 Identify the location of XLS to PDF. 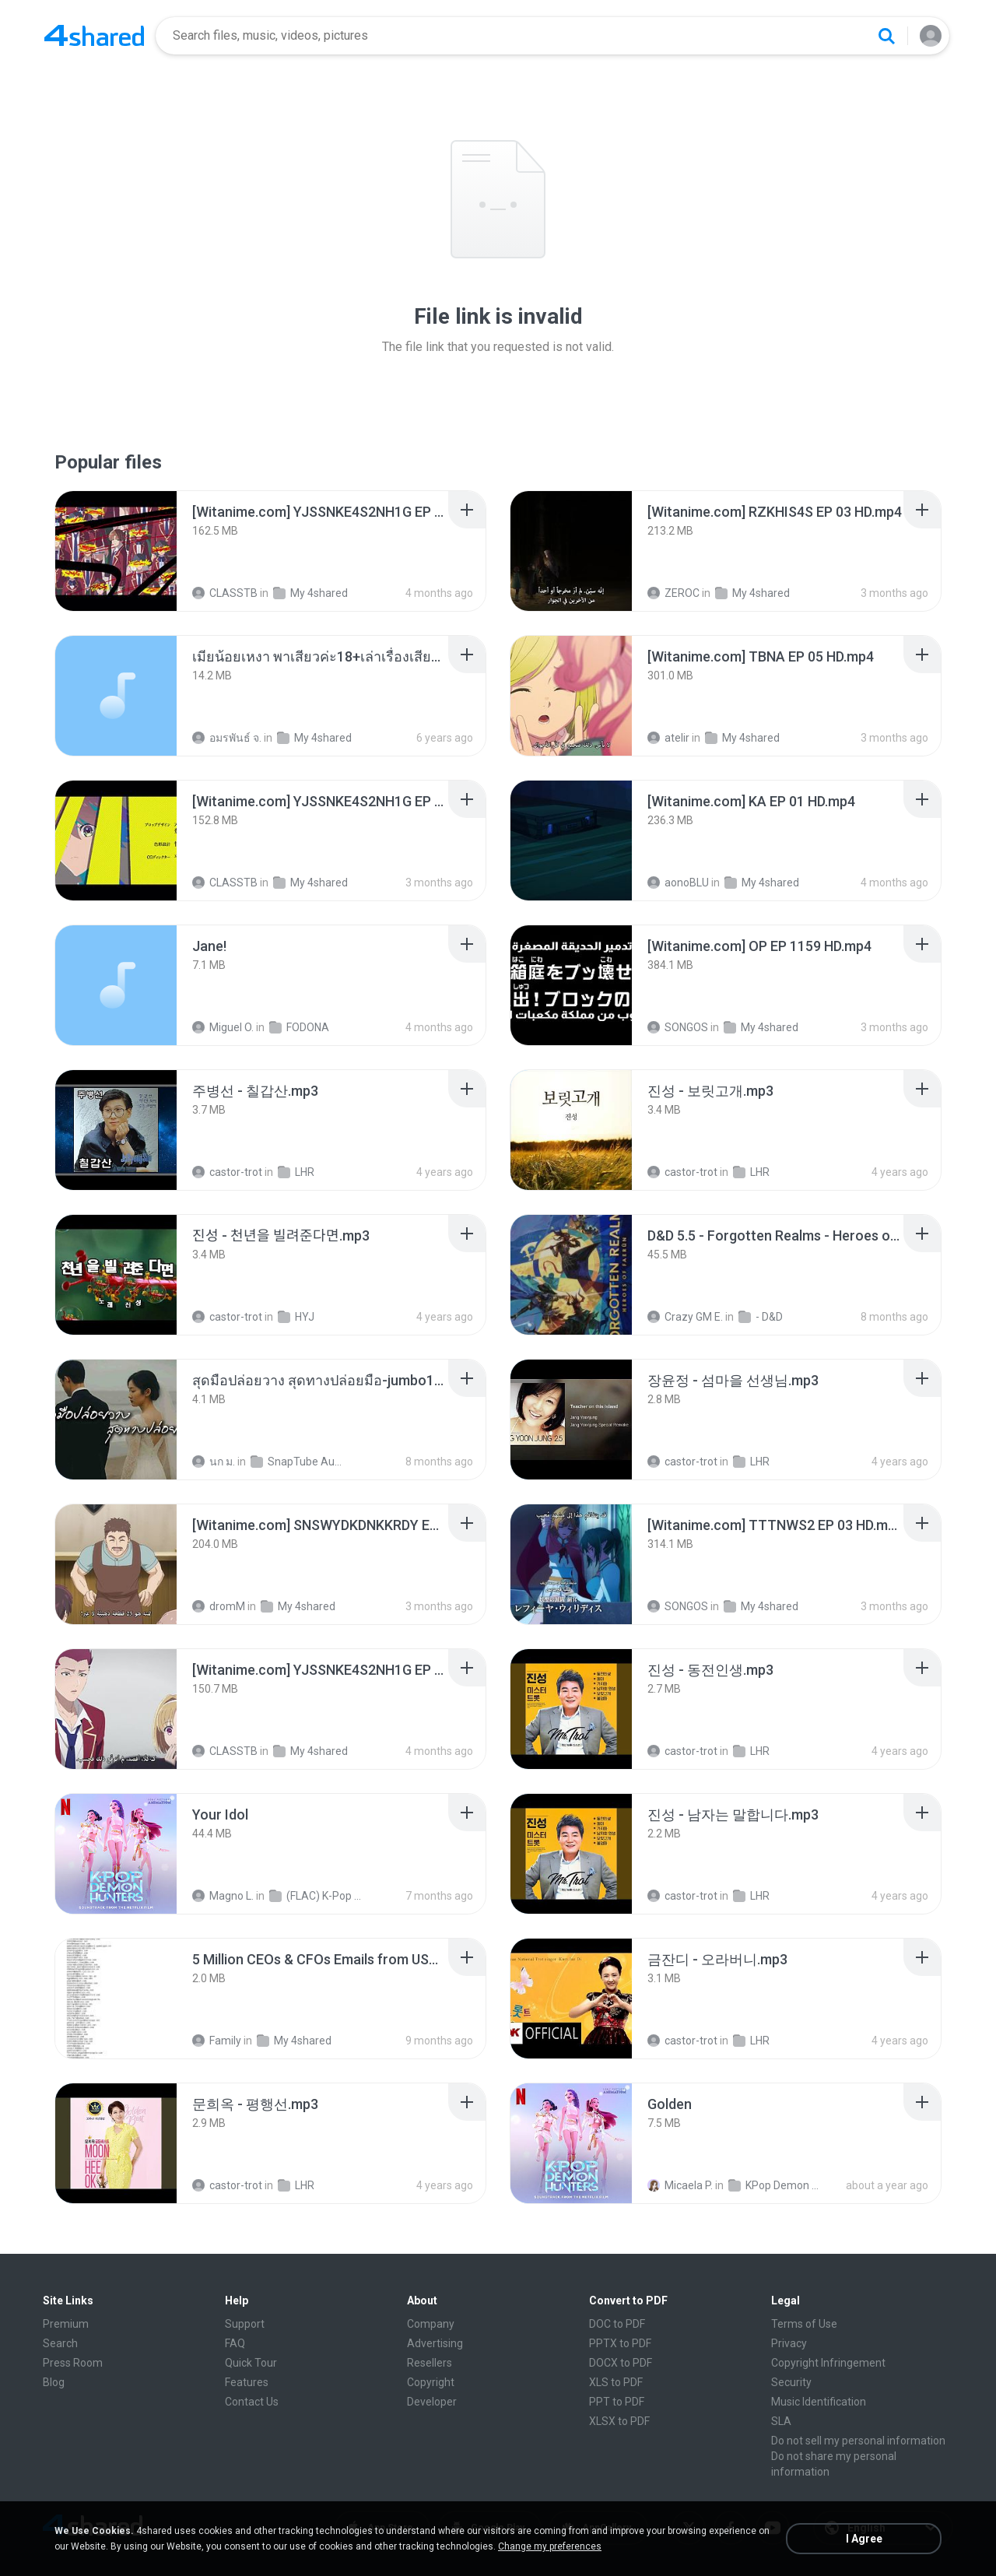
(616, 2382).